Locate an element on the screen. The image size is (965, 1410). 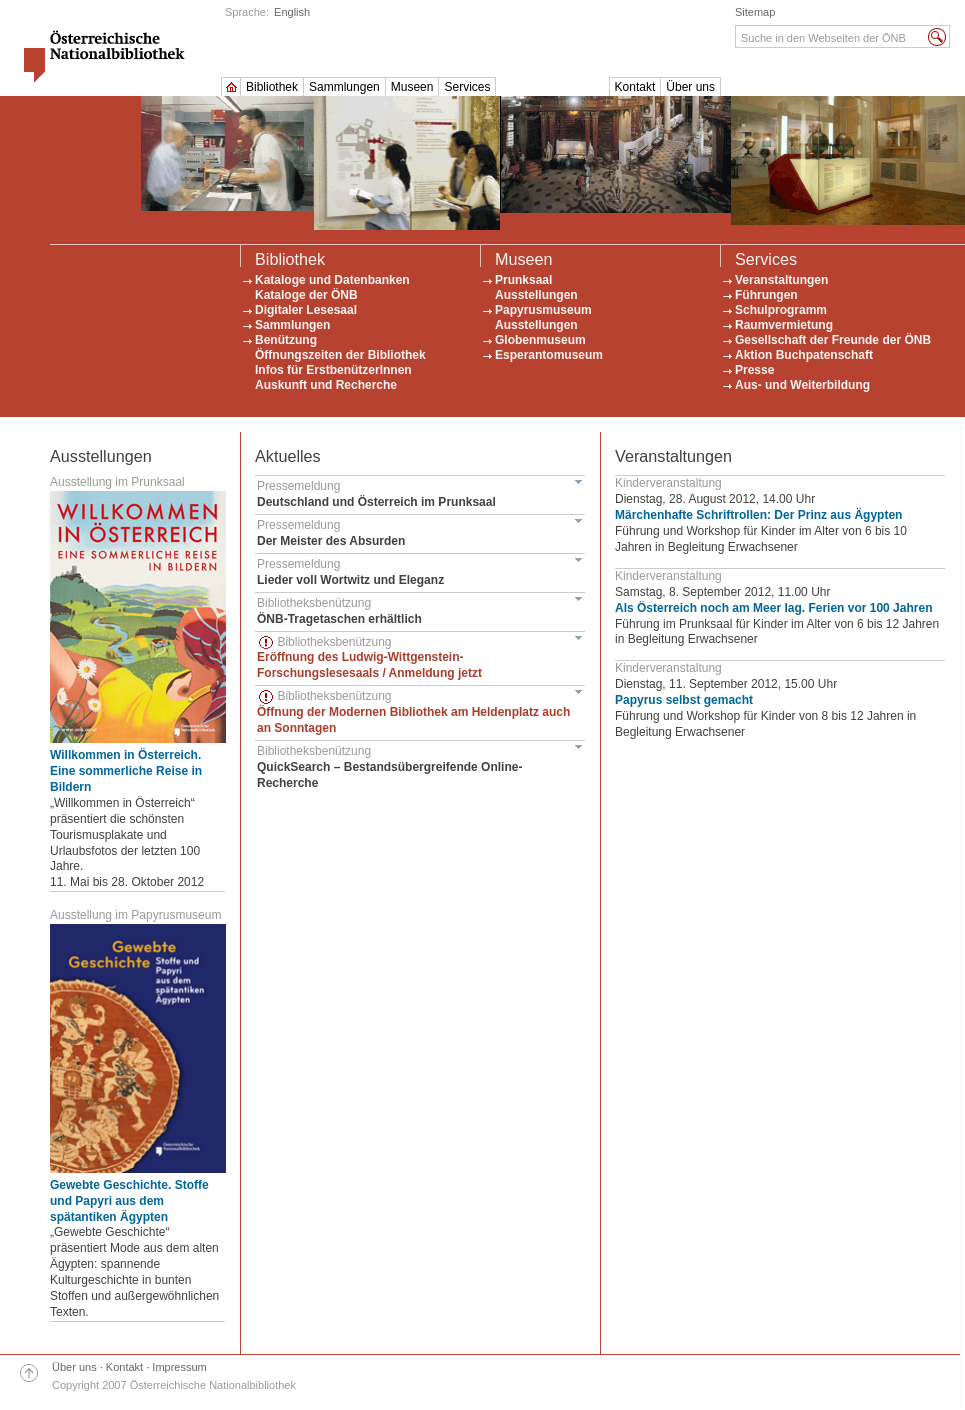
Impressum is located at coordinates (179, 1367).